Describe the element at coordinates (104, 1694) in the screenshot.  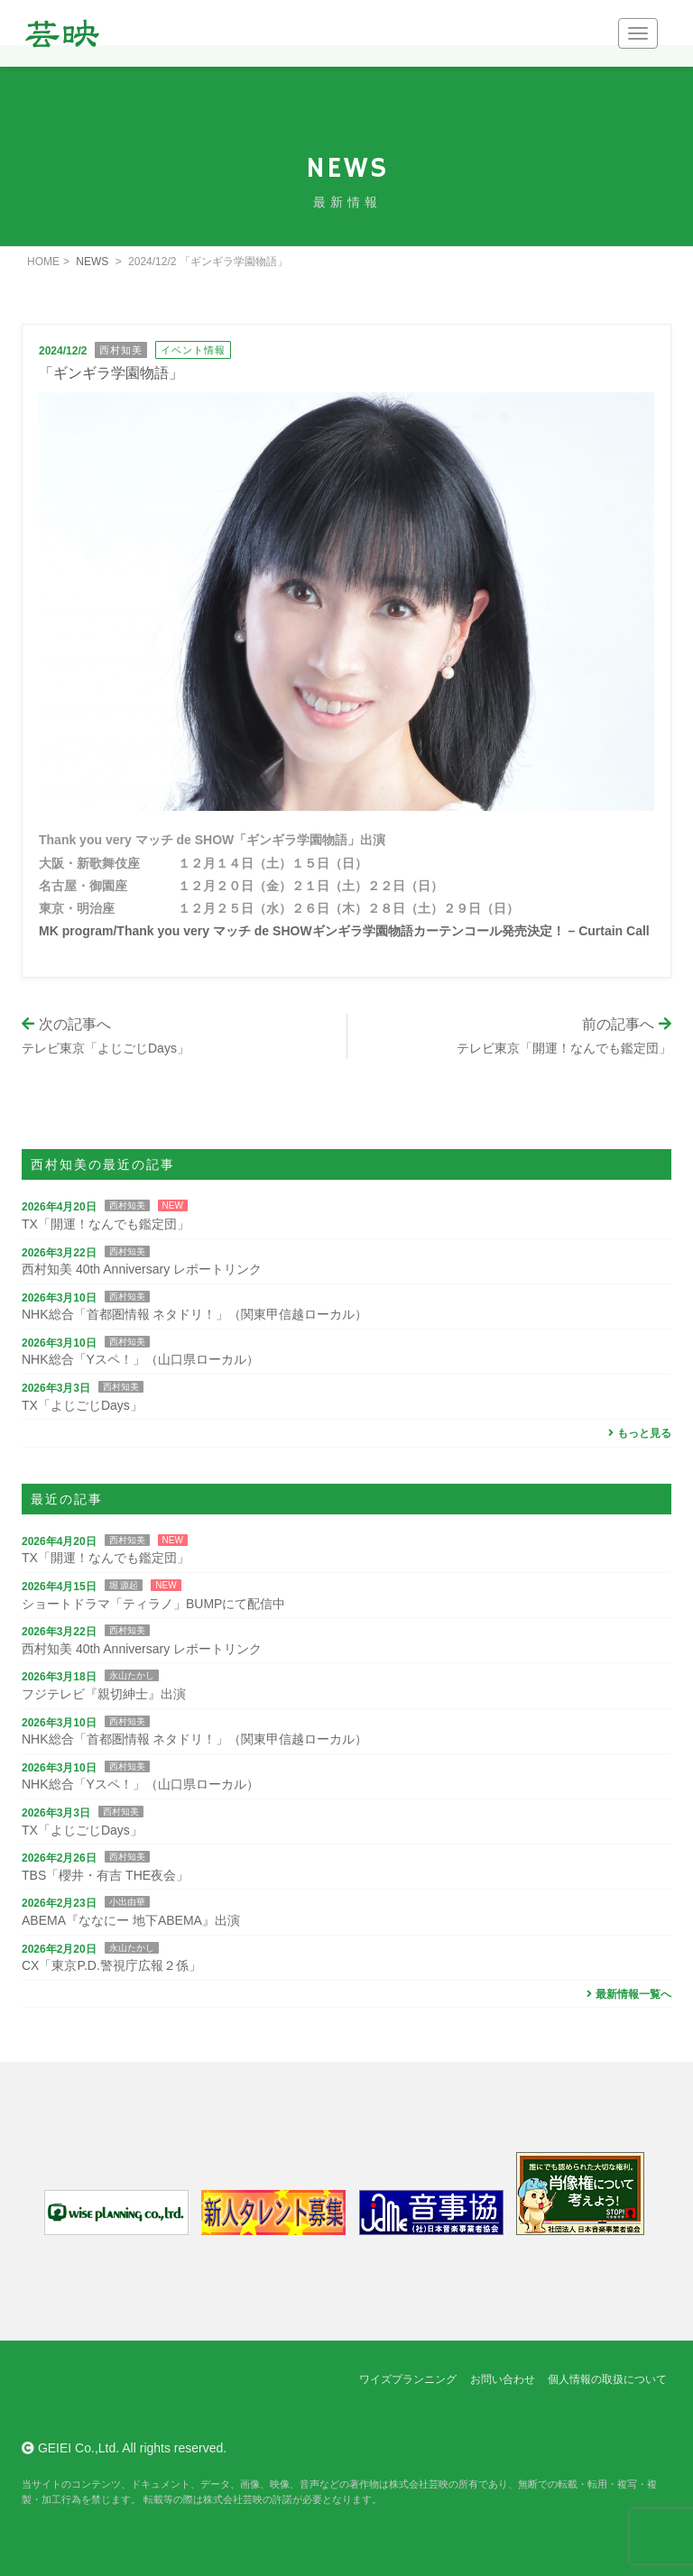
I see `フジテレビ『親切紳士』出演` at that location.